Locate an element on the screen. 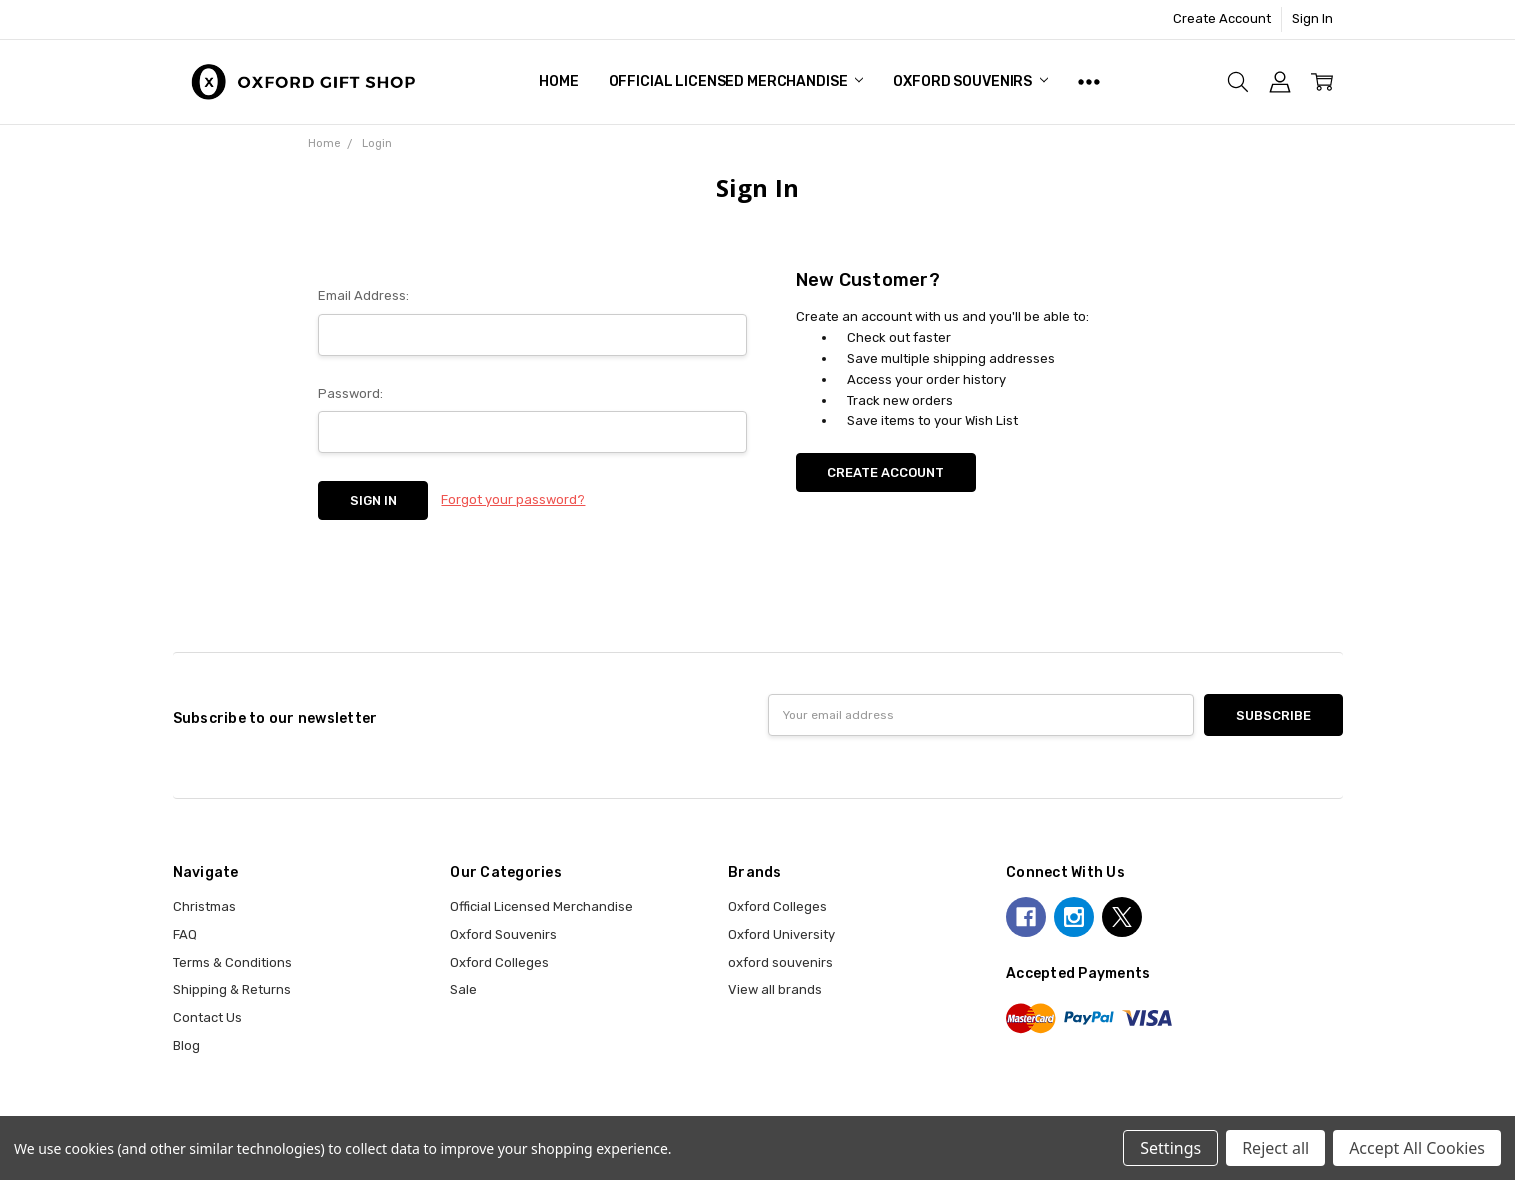 This screenshot has height=1180, width=1515. Oxford Colleges is located at coordinates (499, 962).